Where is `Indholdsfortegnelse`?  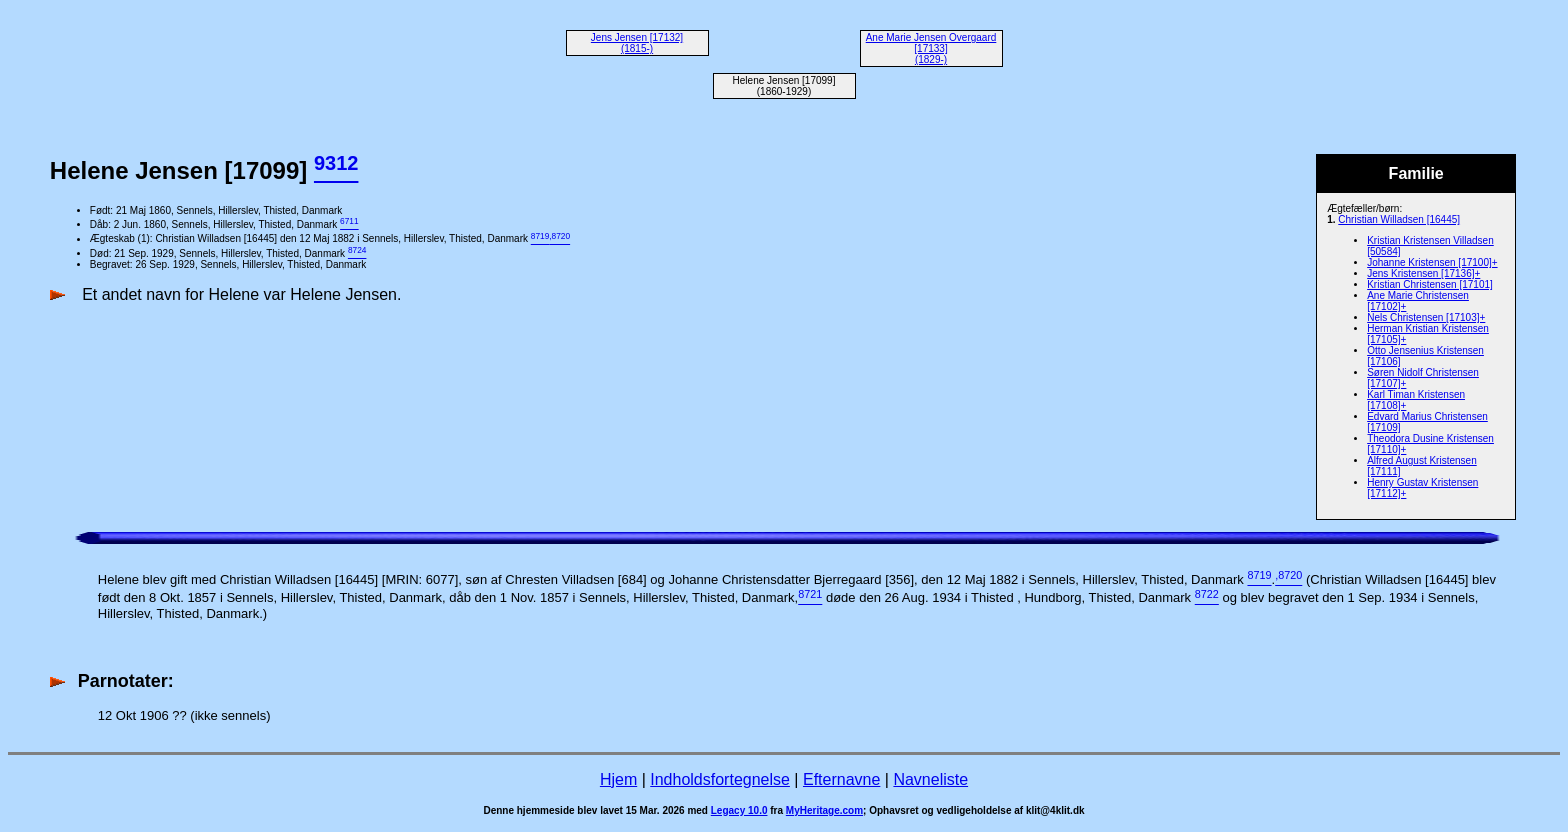
Indholdsfortegnelse is located at coordinates (720, 779).